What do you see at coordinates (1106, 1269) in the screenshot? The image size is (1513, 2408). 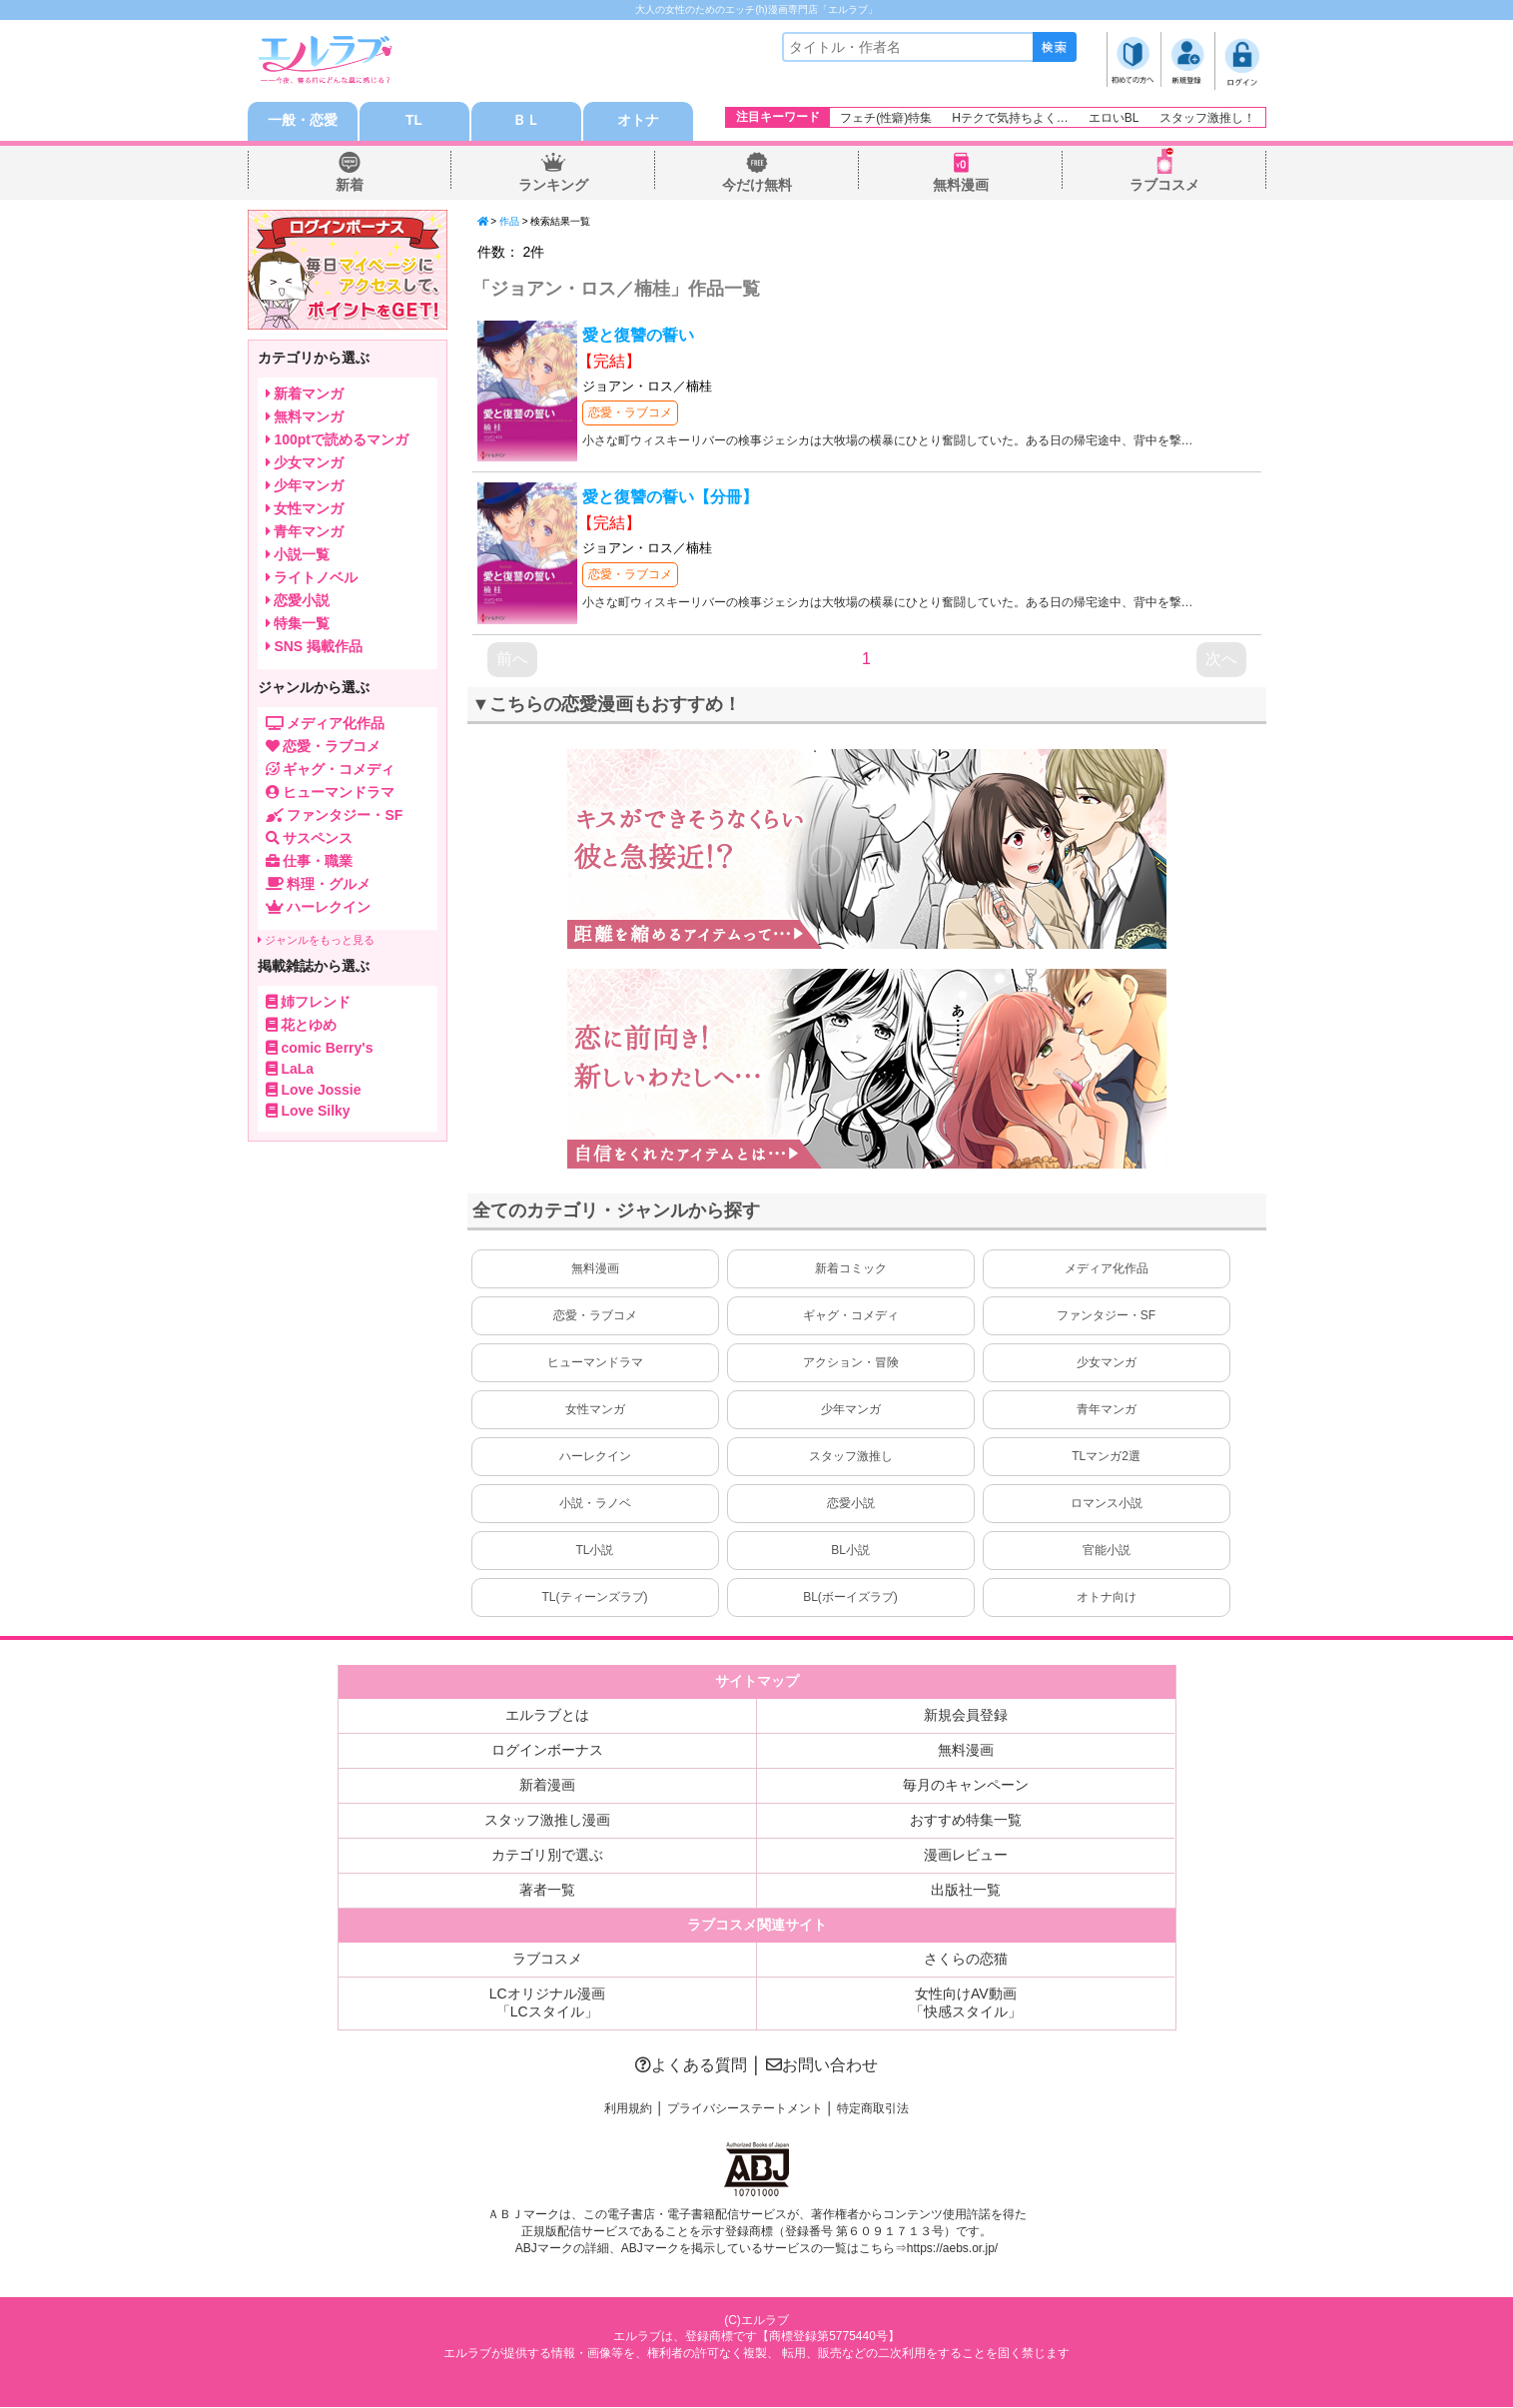 I see `メディア化作品` at bounding box center [1106, 1269].